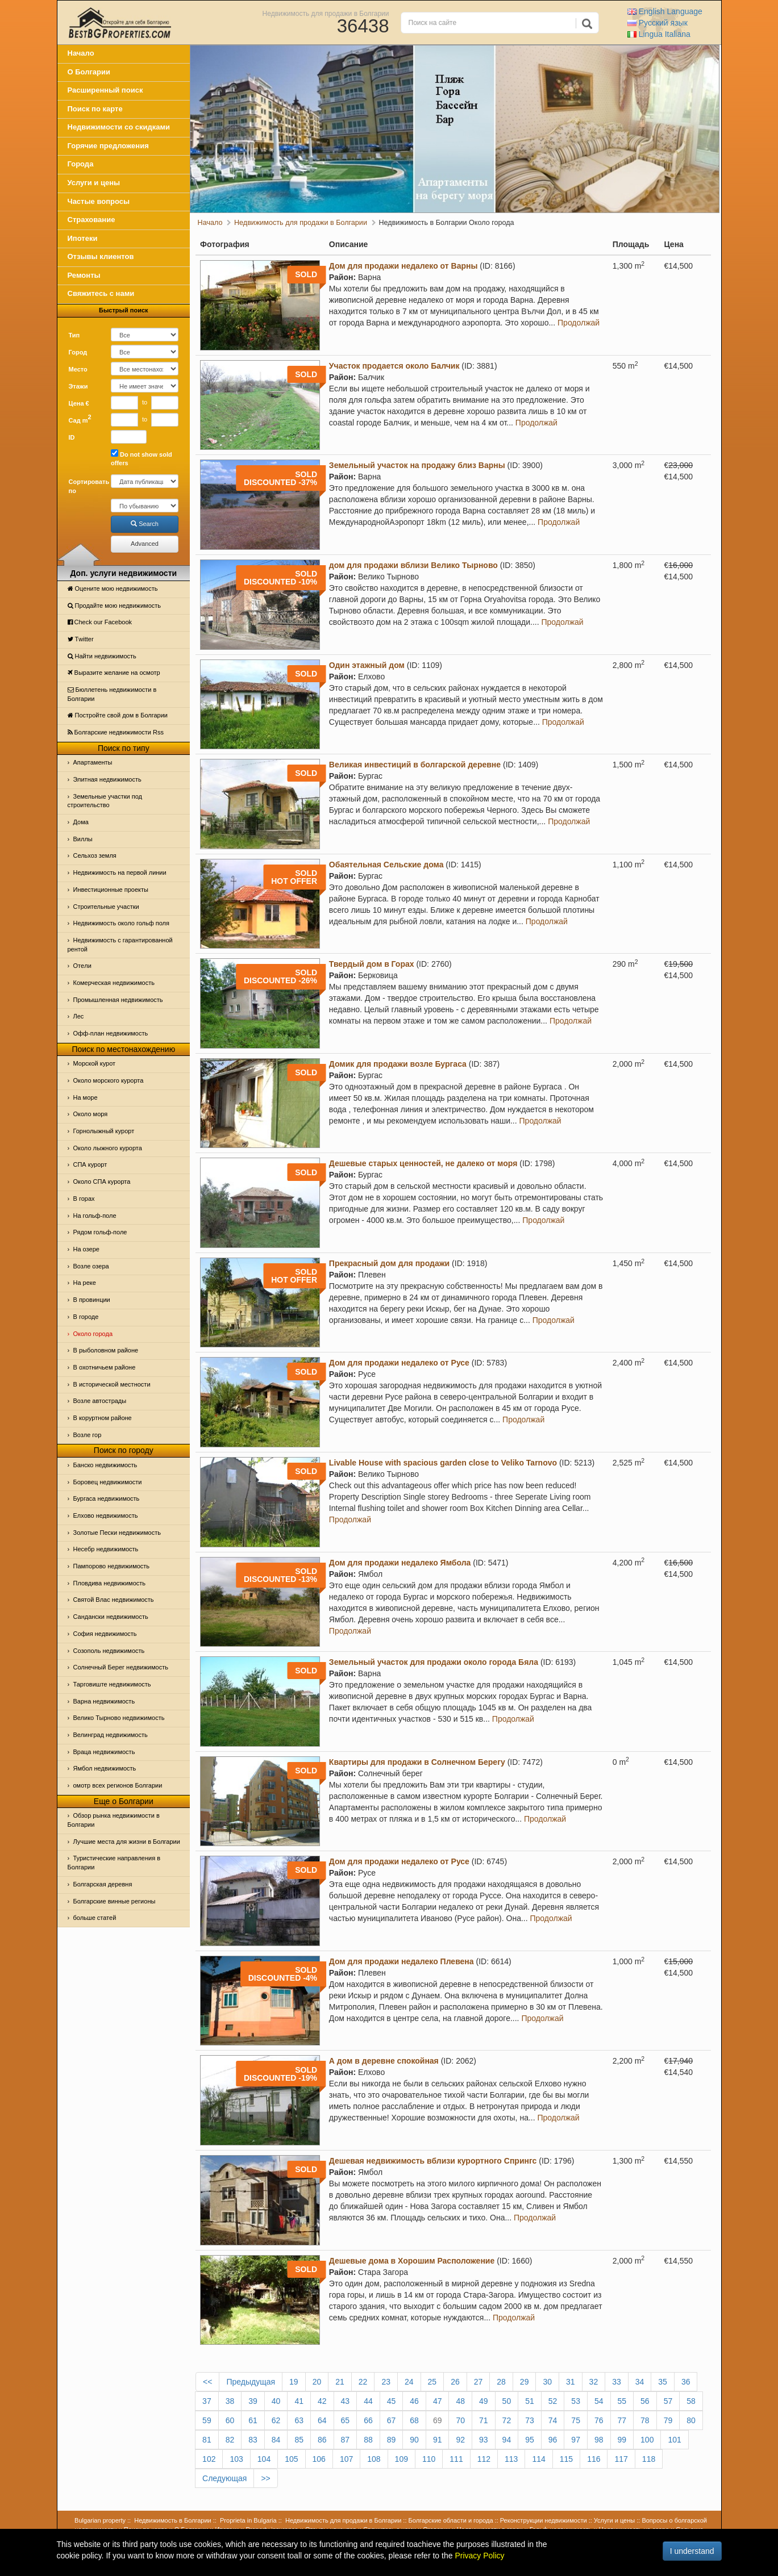 The height and width of the screenshot is (2576, 778). Describe the element at coordinates (648, 2459) in the screenshot. I see `118` at that location.